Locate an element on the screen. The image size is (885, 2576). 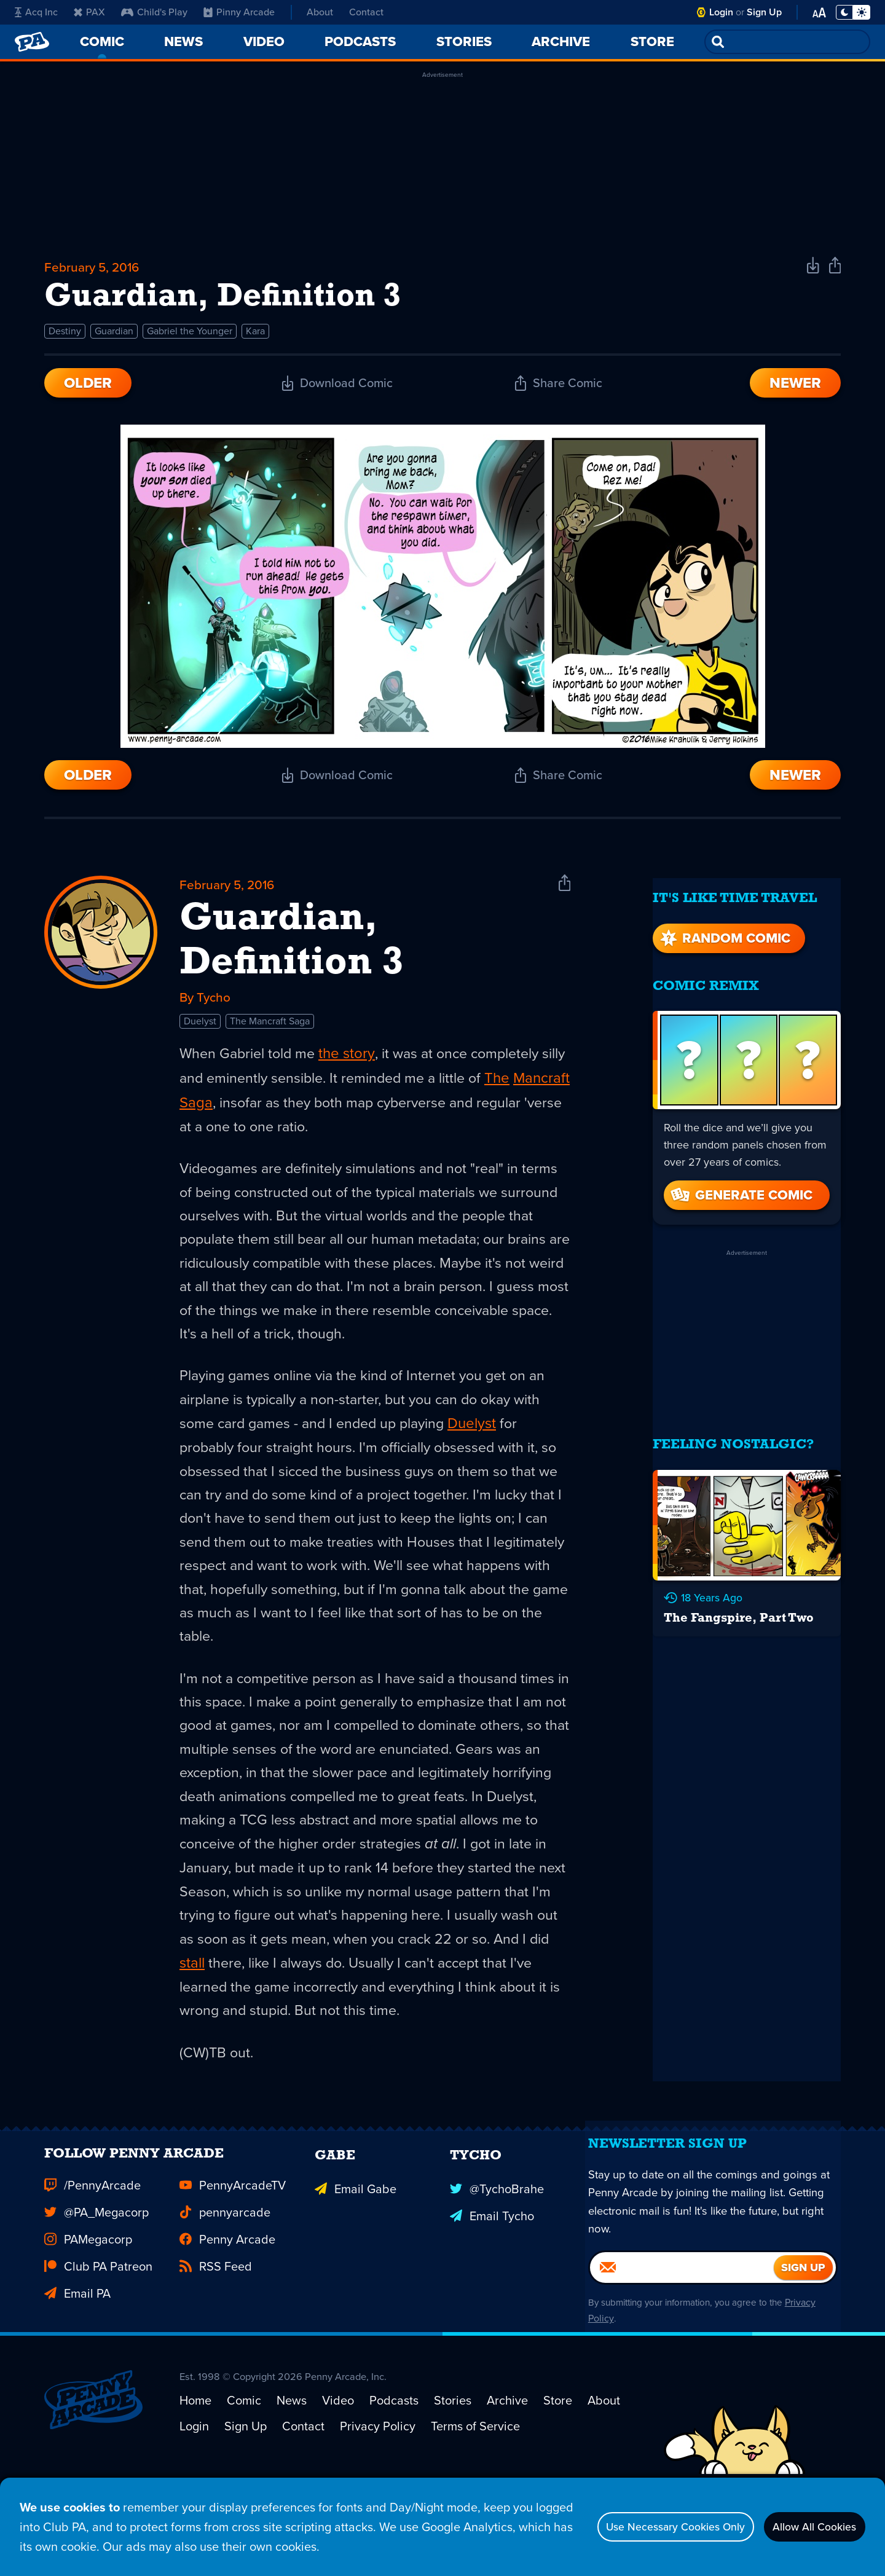
[Email] is located at coordinates (682, 2354).